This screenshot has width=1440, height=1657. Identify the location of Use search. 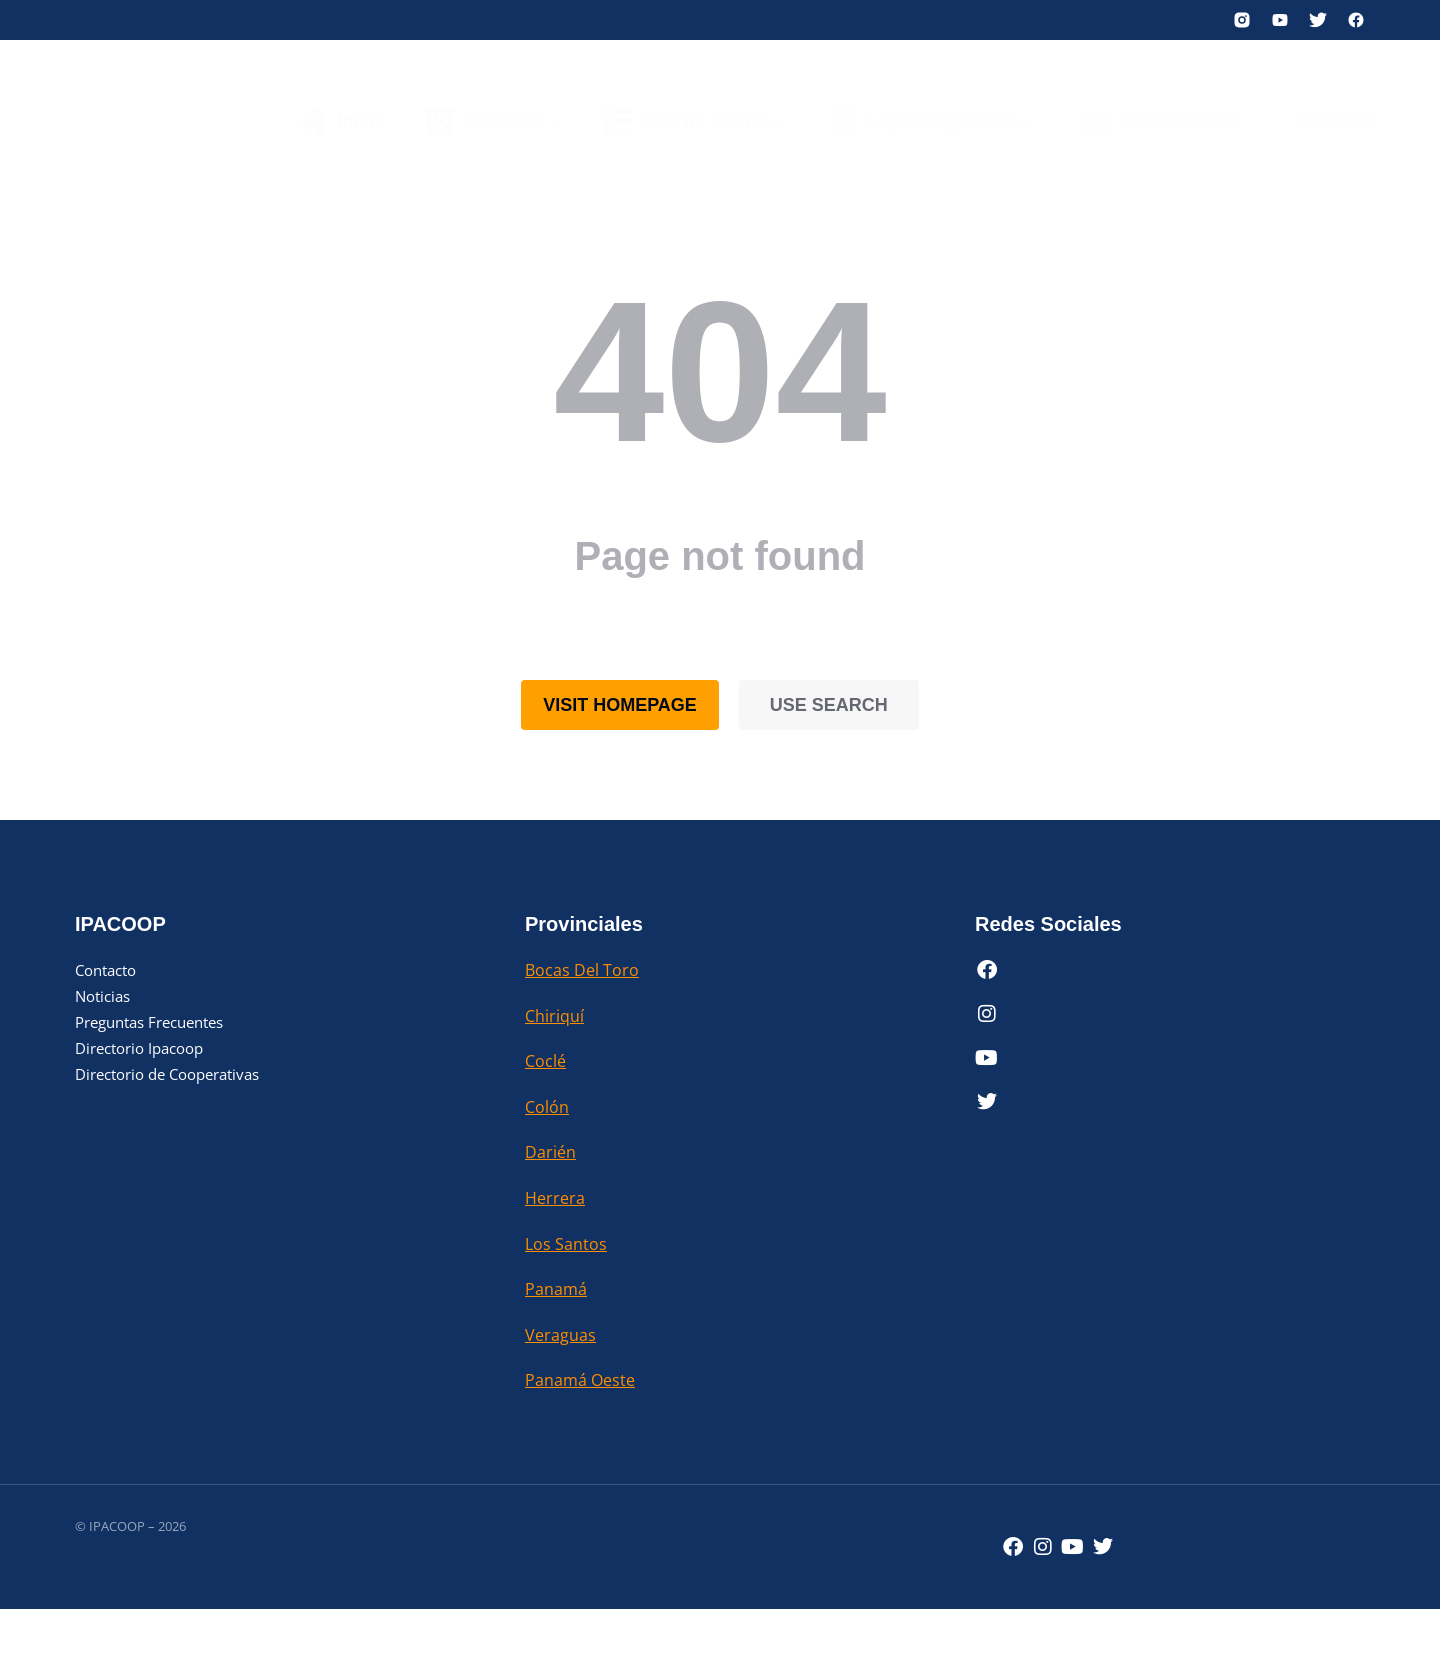
(829, 705).